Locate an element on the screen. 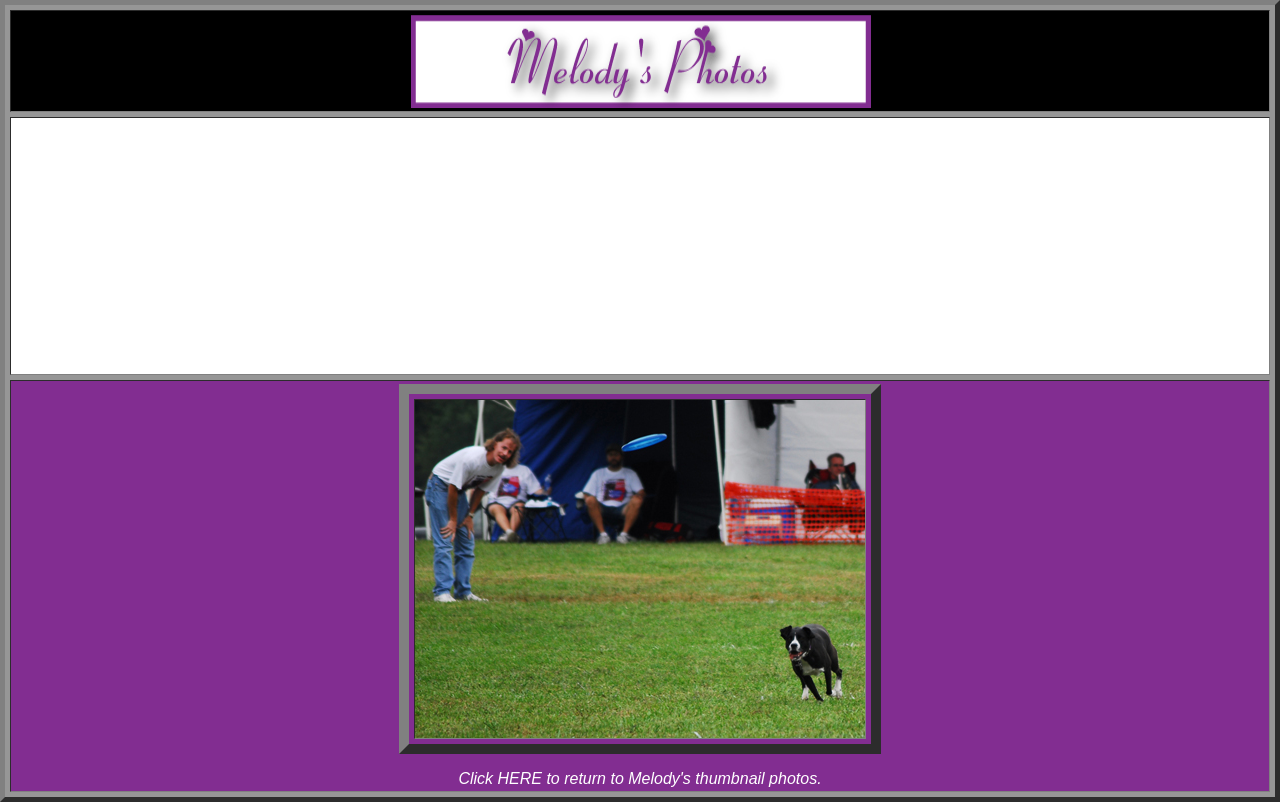  Awards is located at coordinates (660, 165).